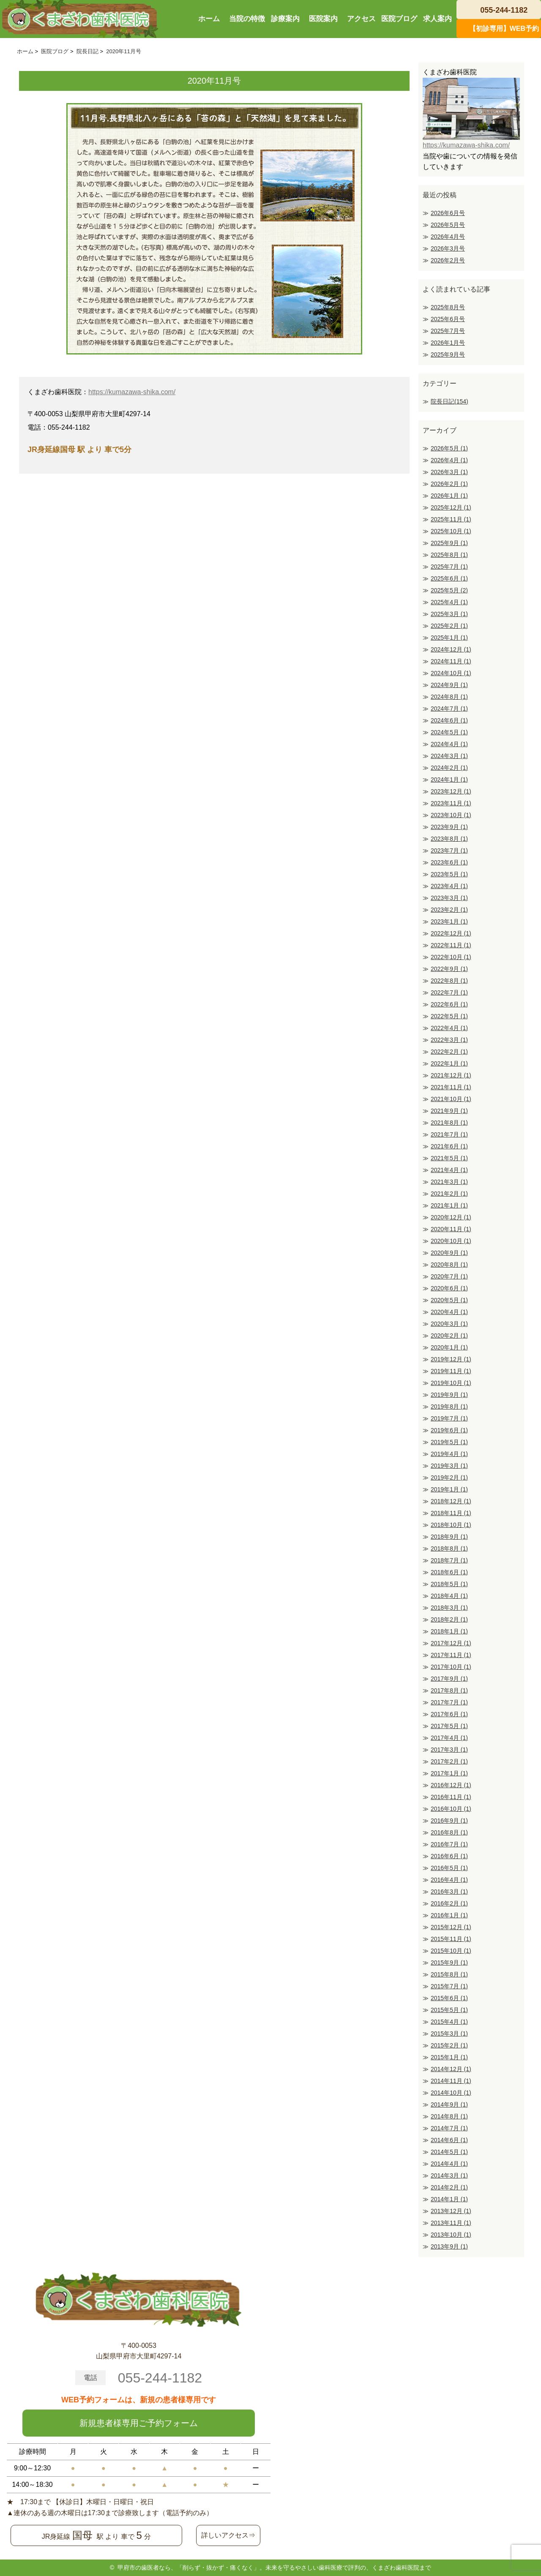  Describe the element at coordinates (449, 1193) in the screenshot. I see `2021年2月` at that location.